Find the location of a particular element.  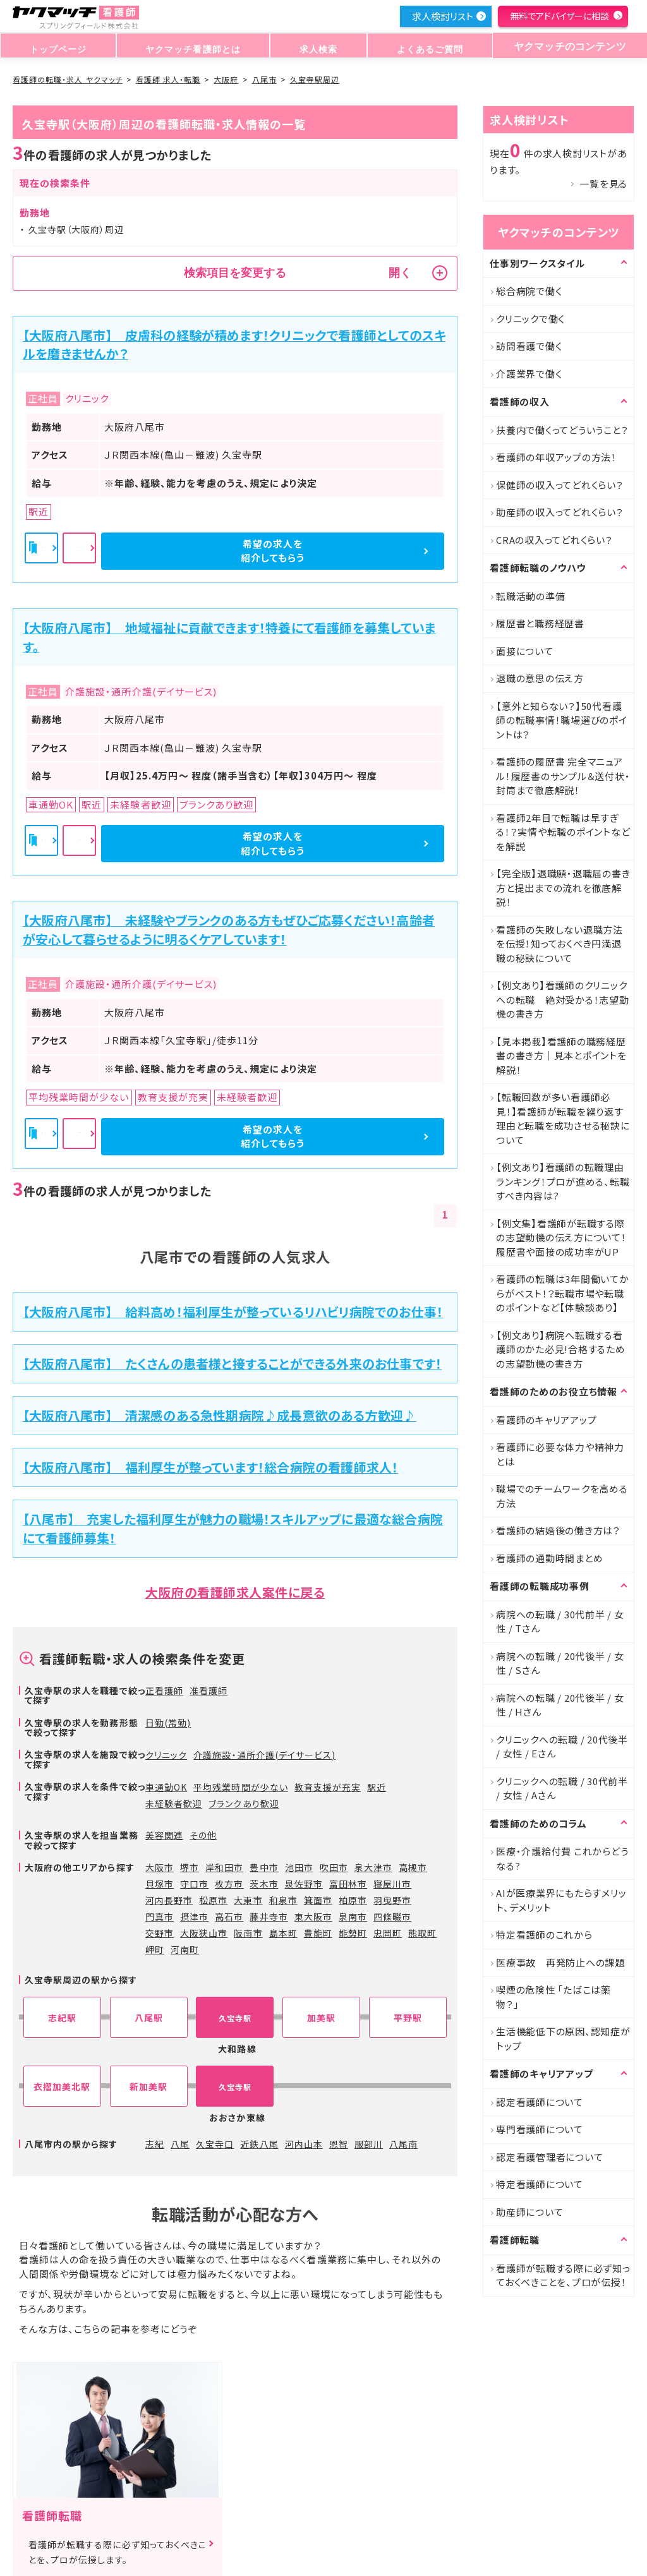

【大阪府八尾市】 たくさんの患者様と接することができる外来のお仕事です！ is located at coordinates (232, 1363).